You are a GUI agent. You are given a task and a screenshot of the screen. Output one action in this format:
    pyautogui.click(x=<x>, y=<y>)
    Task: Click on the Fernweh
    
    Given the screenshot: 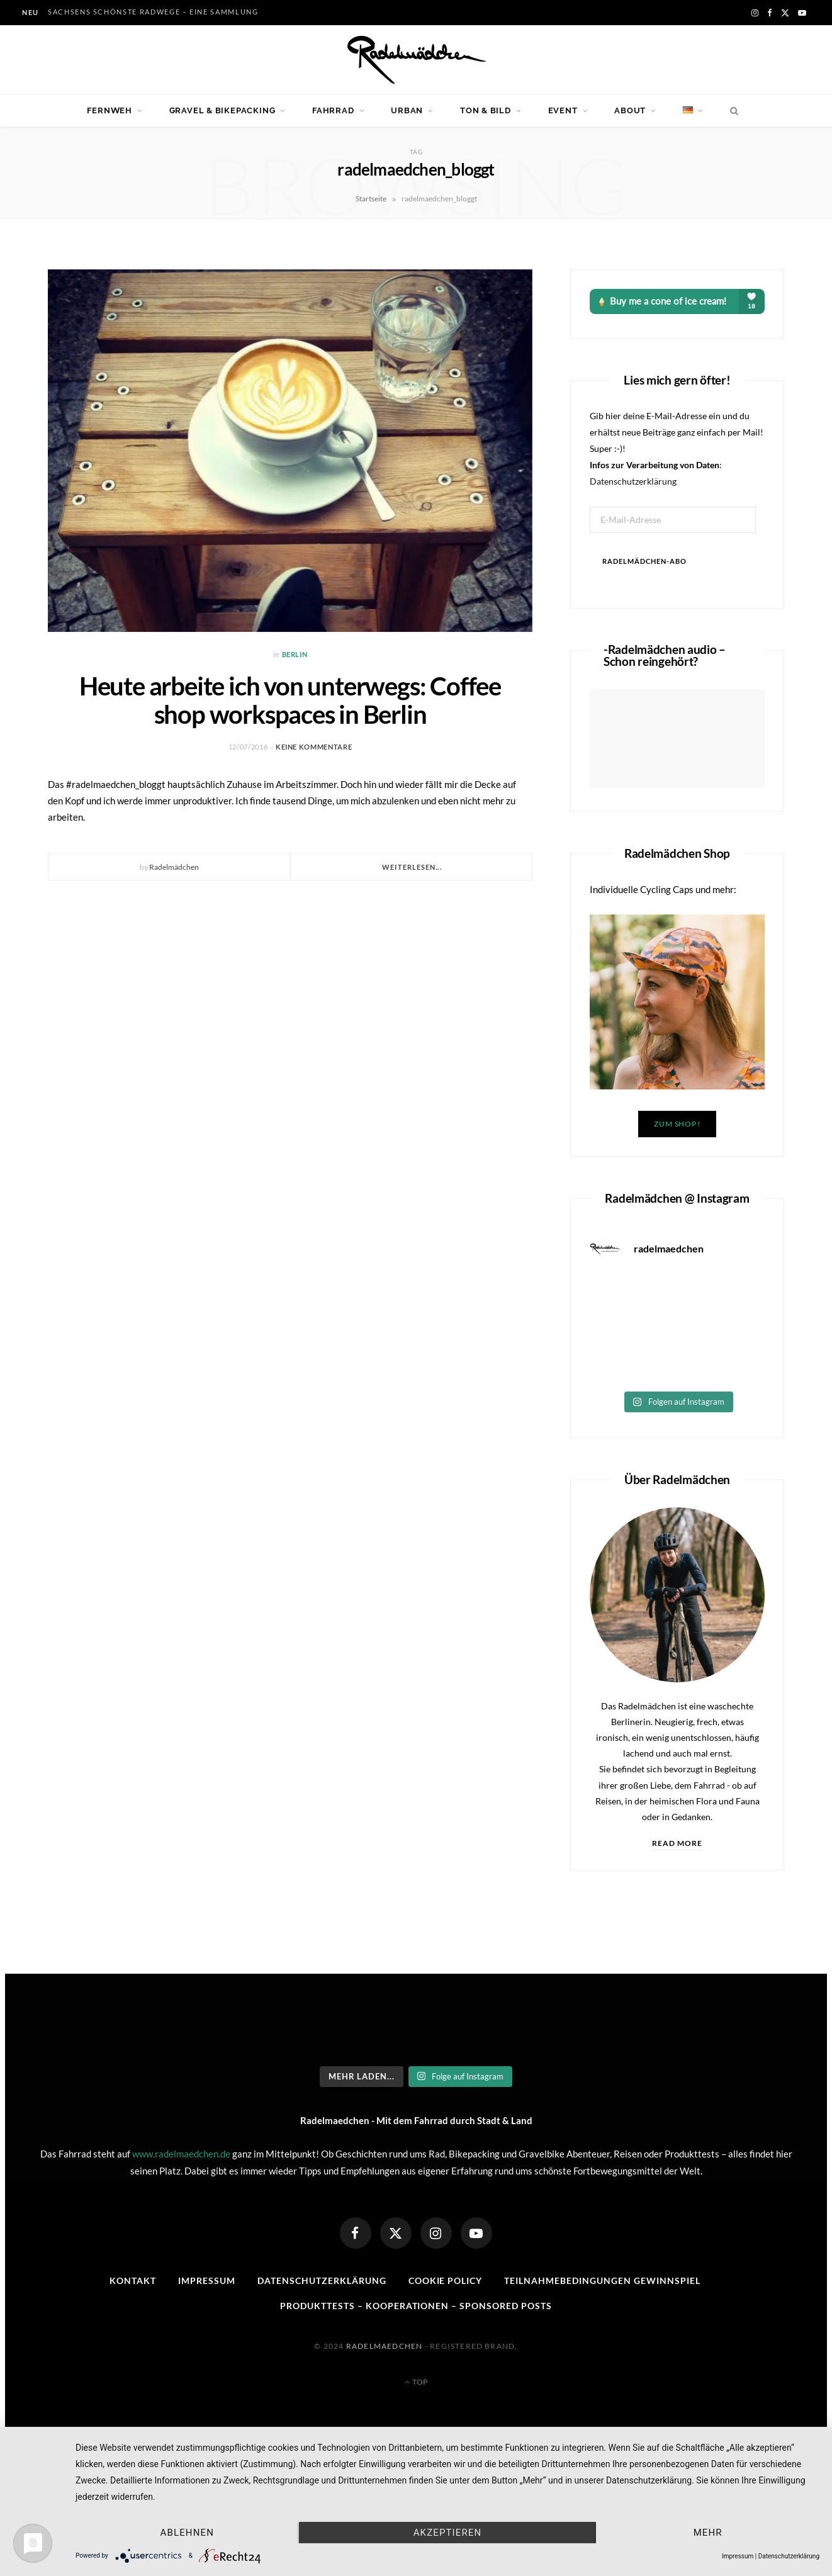 What is the action you would take?
    pyautogui.click(x=109, y=110)
    